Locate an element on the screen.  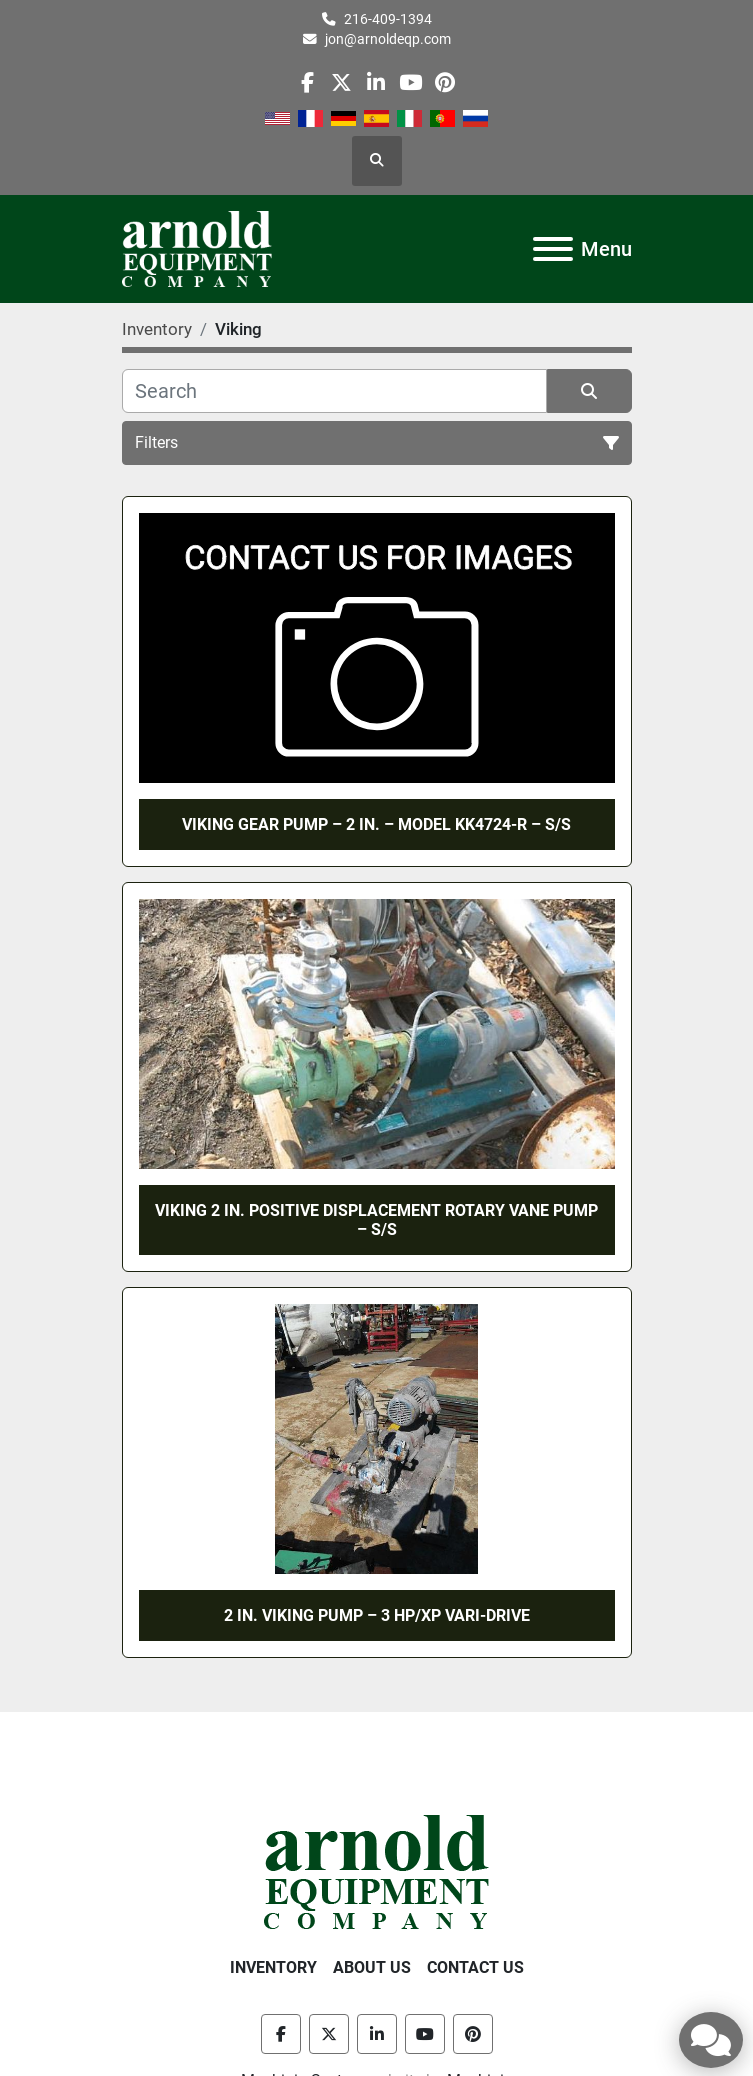
jon@arnoldeqp.com is located at coordinates (388, 39).